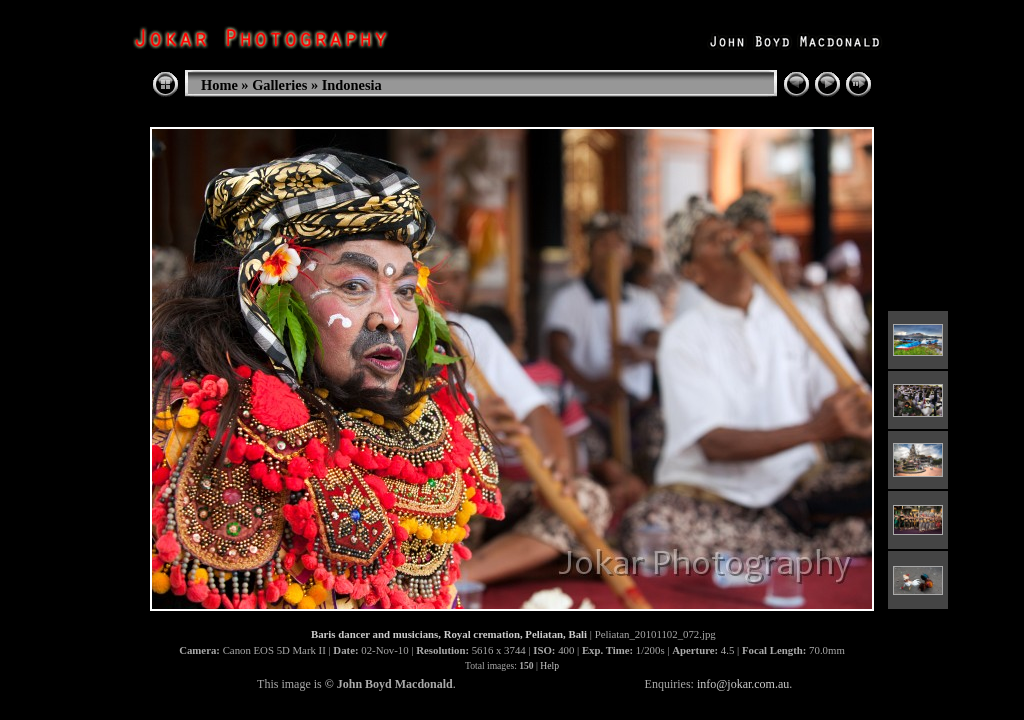  Describe the element at coordinates (279, 85) in the screenshot. I see `Galleries` at that location.